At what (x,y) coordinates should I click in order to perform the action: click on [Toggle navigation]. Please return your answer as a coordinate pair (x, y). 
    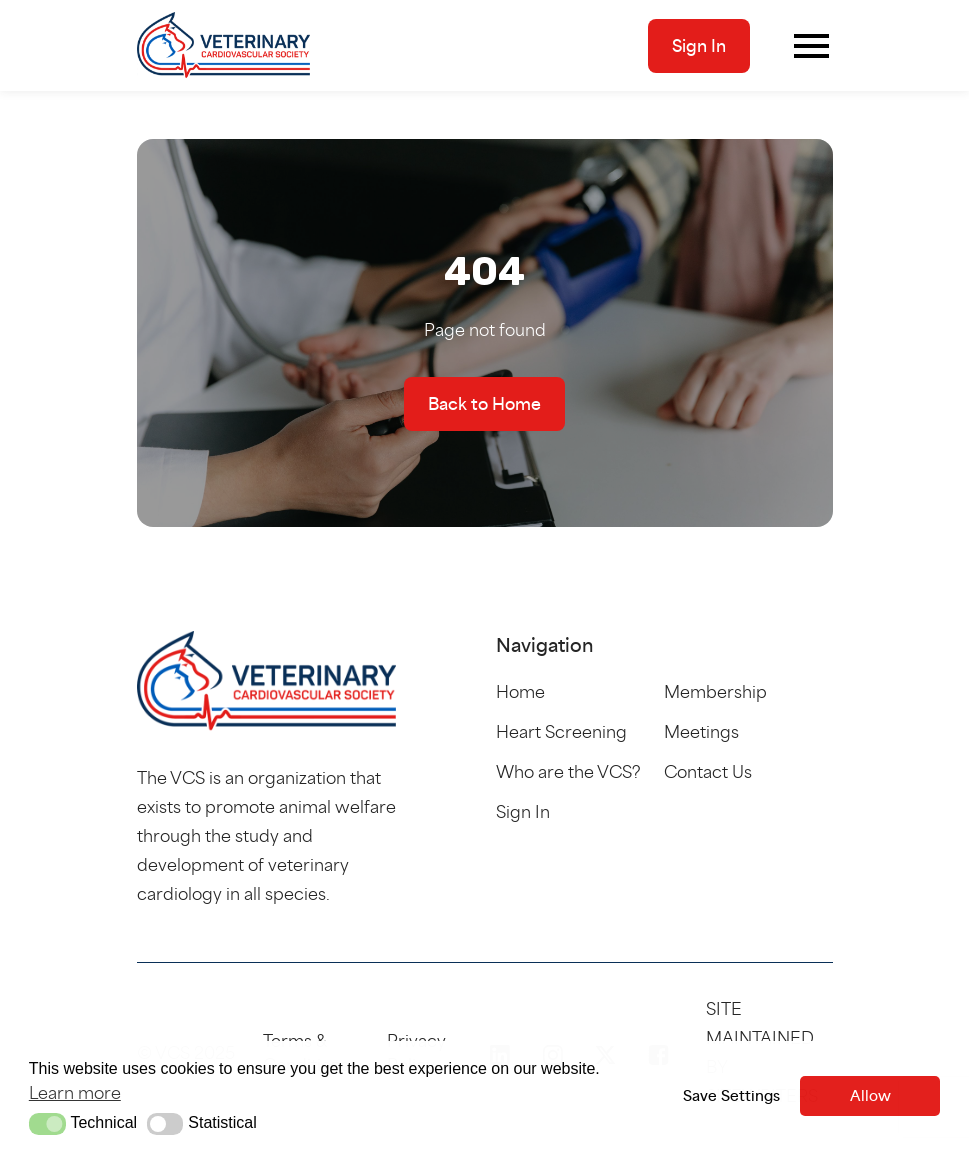
    Looking at the image, I should click on (811, 46).